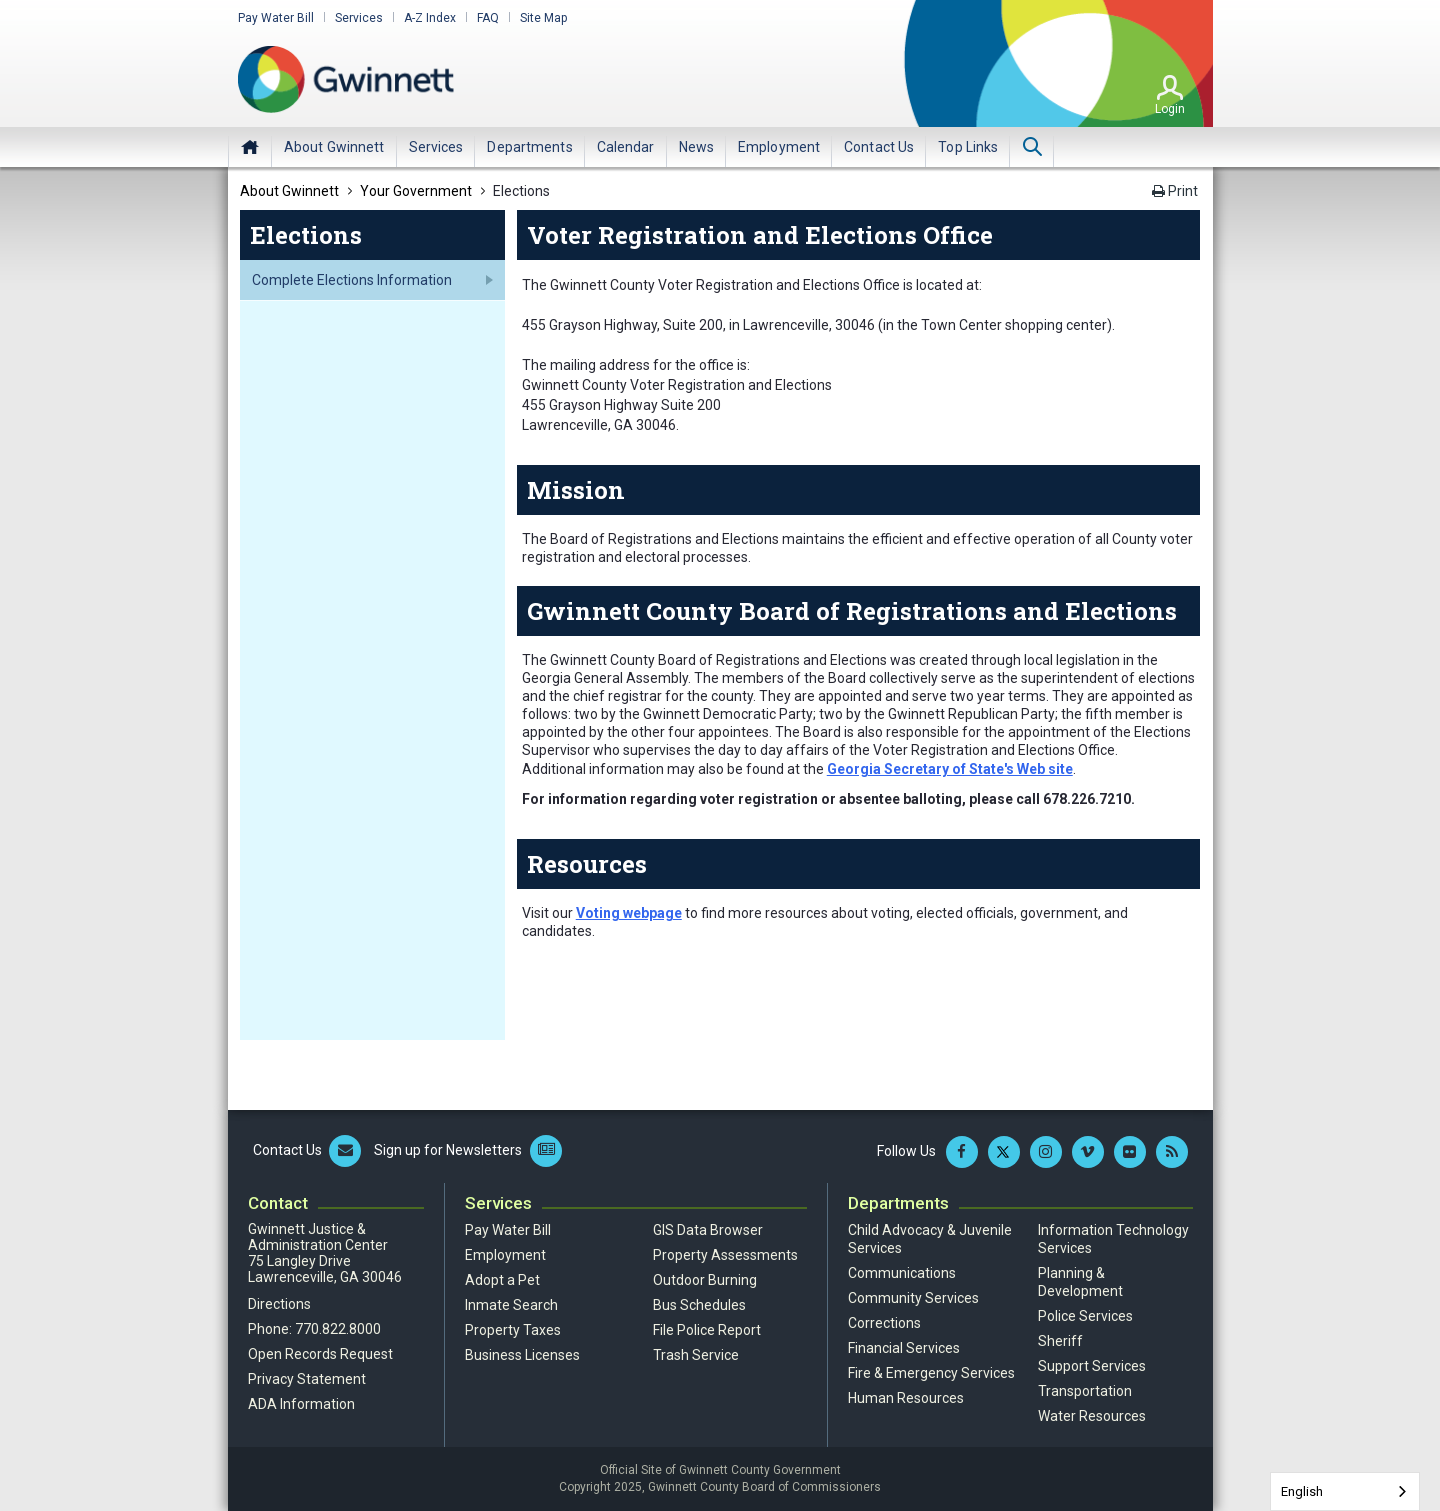 The image size is (1440, 1511). I want to click on Adopt a Pet, so click(502, 1280).